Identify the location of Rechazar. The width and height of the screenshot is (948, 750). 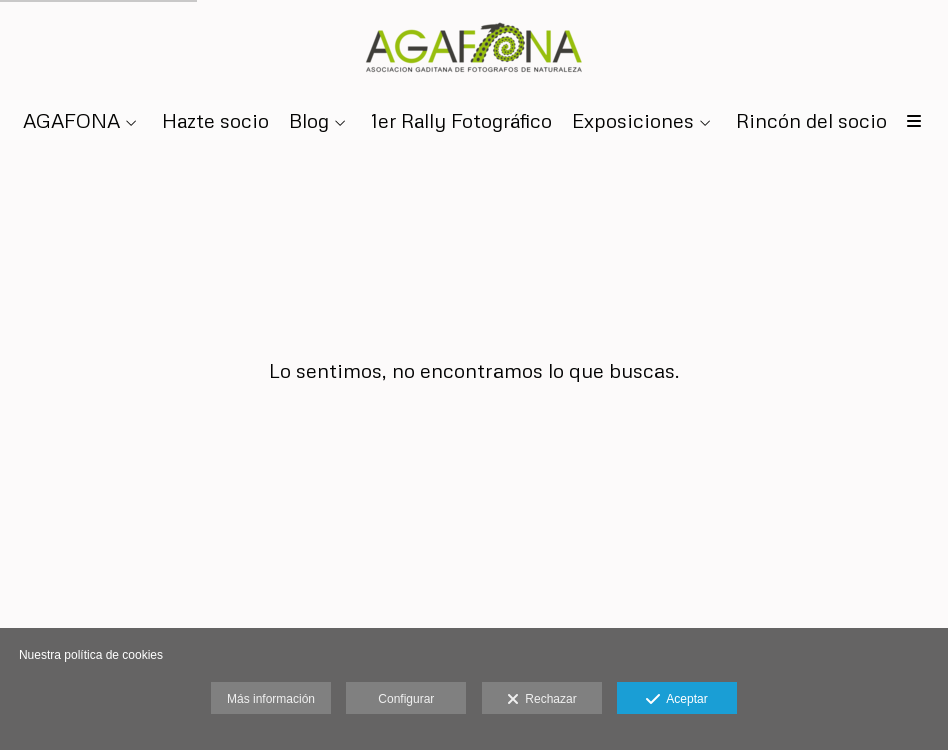
(542, 700).